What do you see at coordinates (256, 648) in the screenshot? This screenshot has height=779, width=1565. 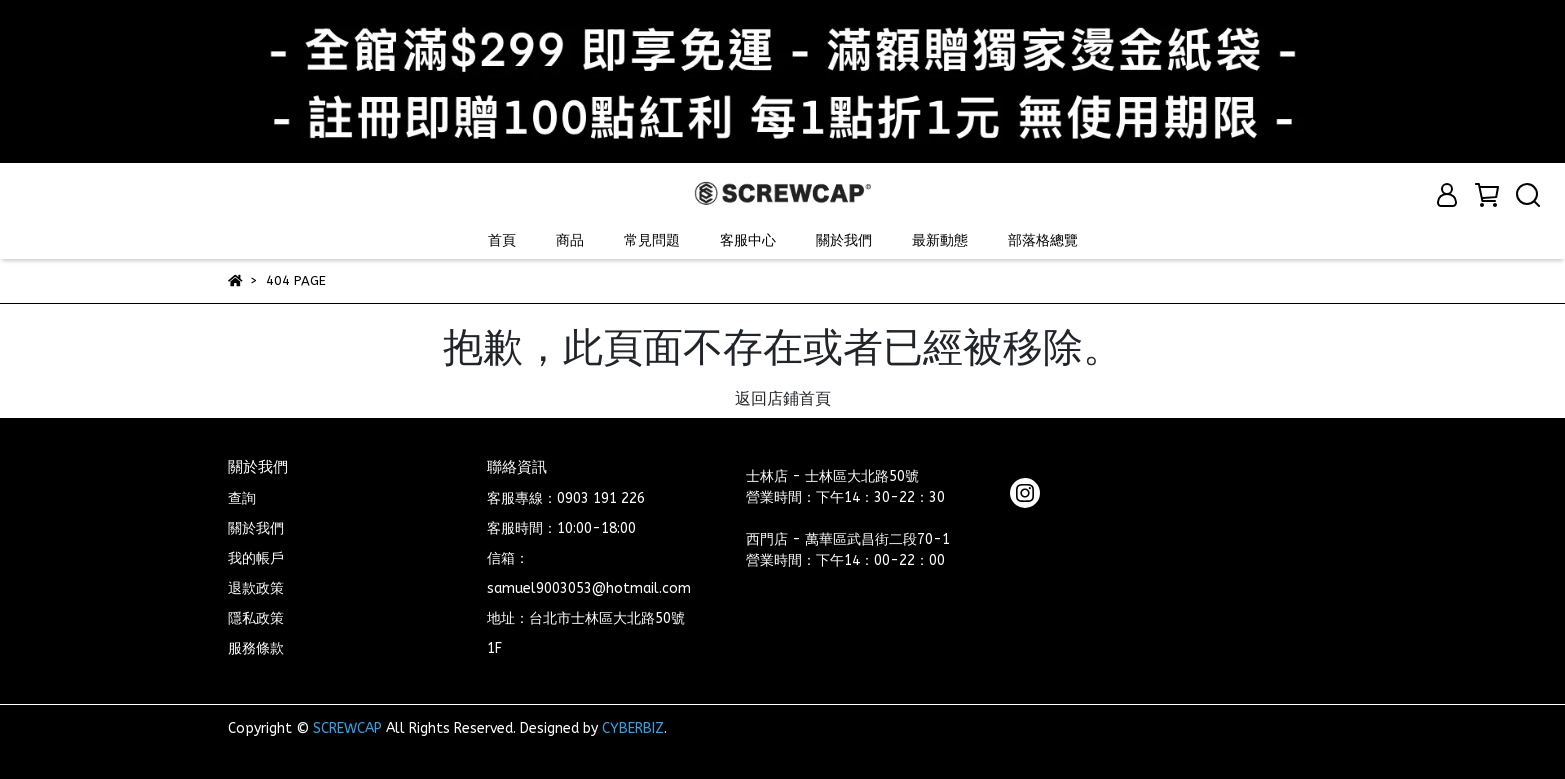 I see `服務條款` at bounding box center [256, 648].